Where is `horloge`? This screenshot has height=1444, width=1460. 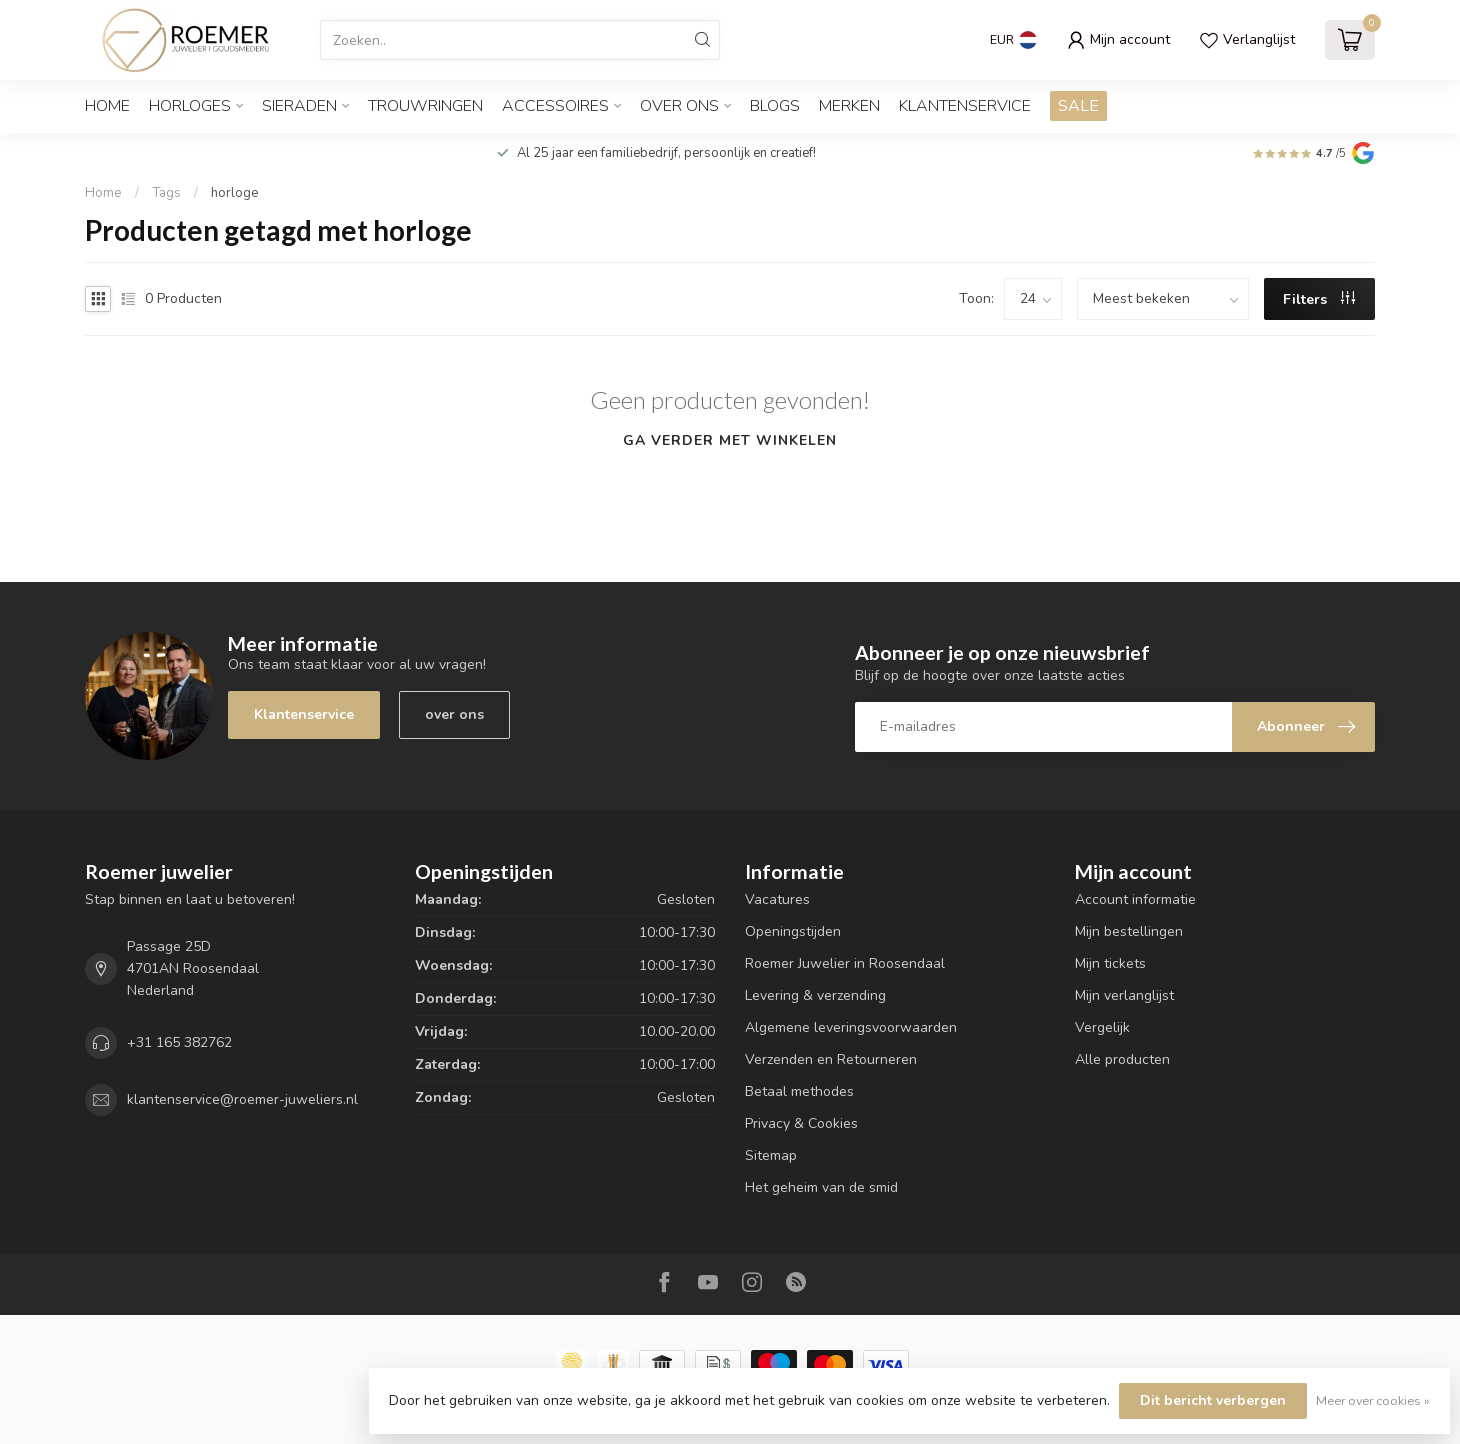
horloge is located at coordinates (235, 193).